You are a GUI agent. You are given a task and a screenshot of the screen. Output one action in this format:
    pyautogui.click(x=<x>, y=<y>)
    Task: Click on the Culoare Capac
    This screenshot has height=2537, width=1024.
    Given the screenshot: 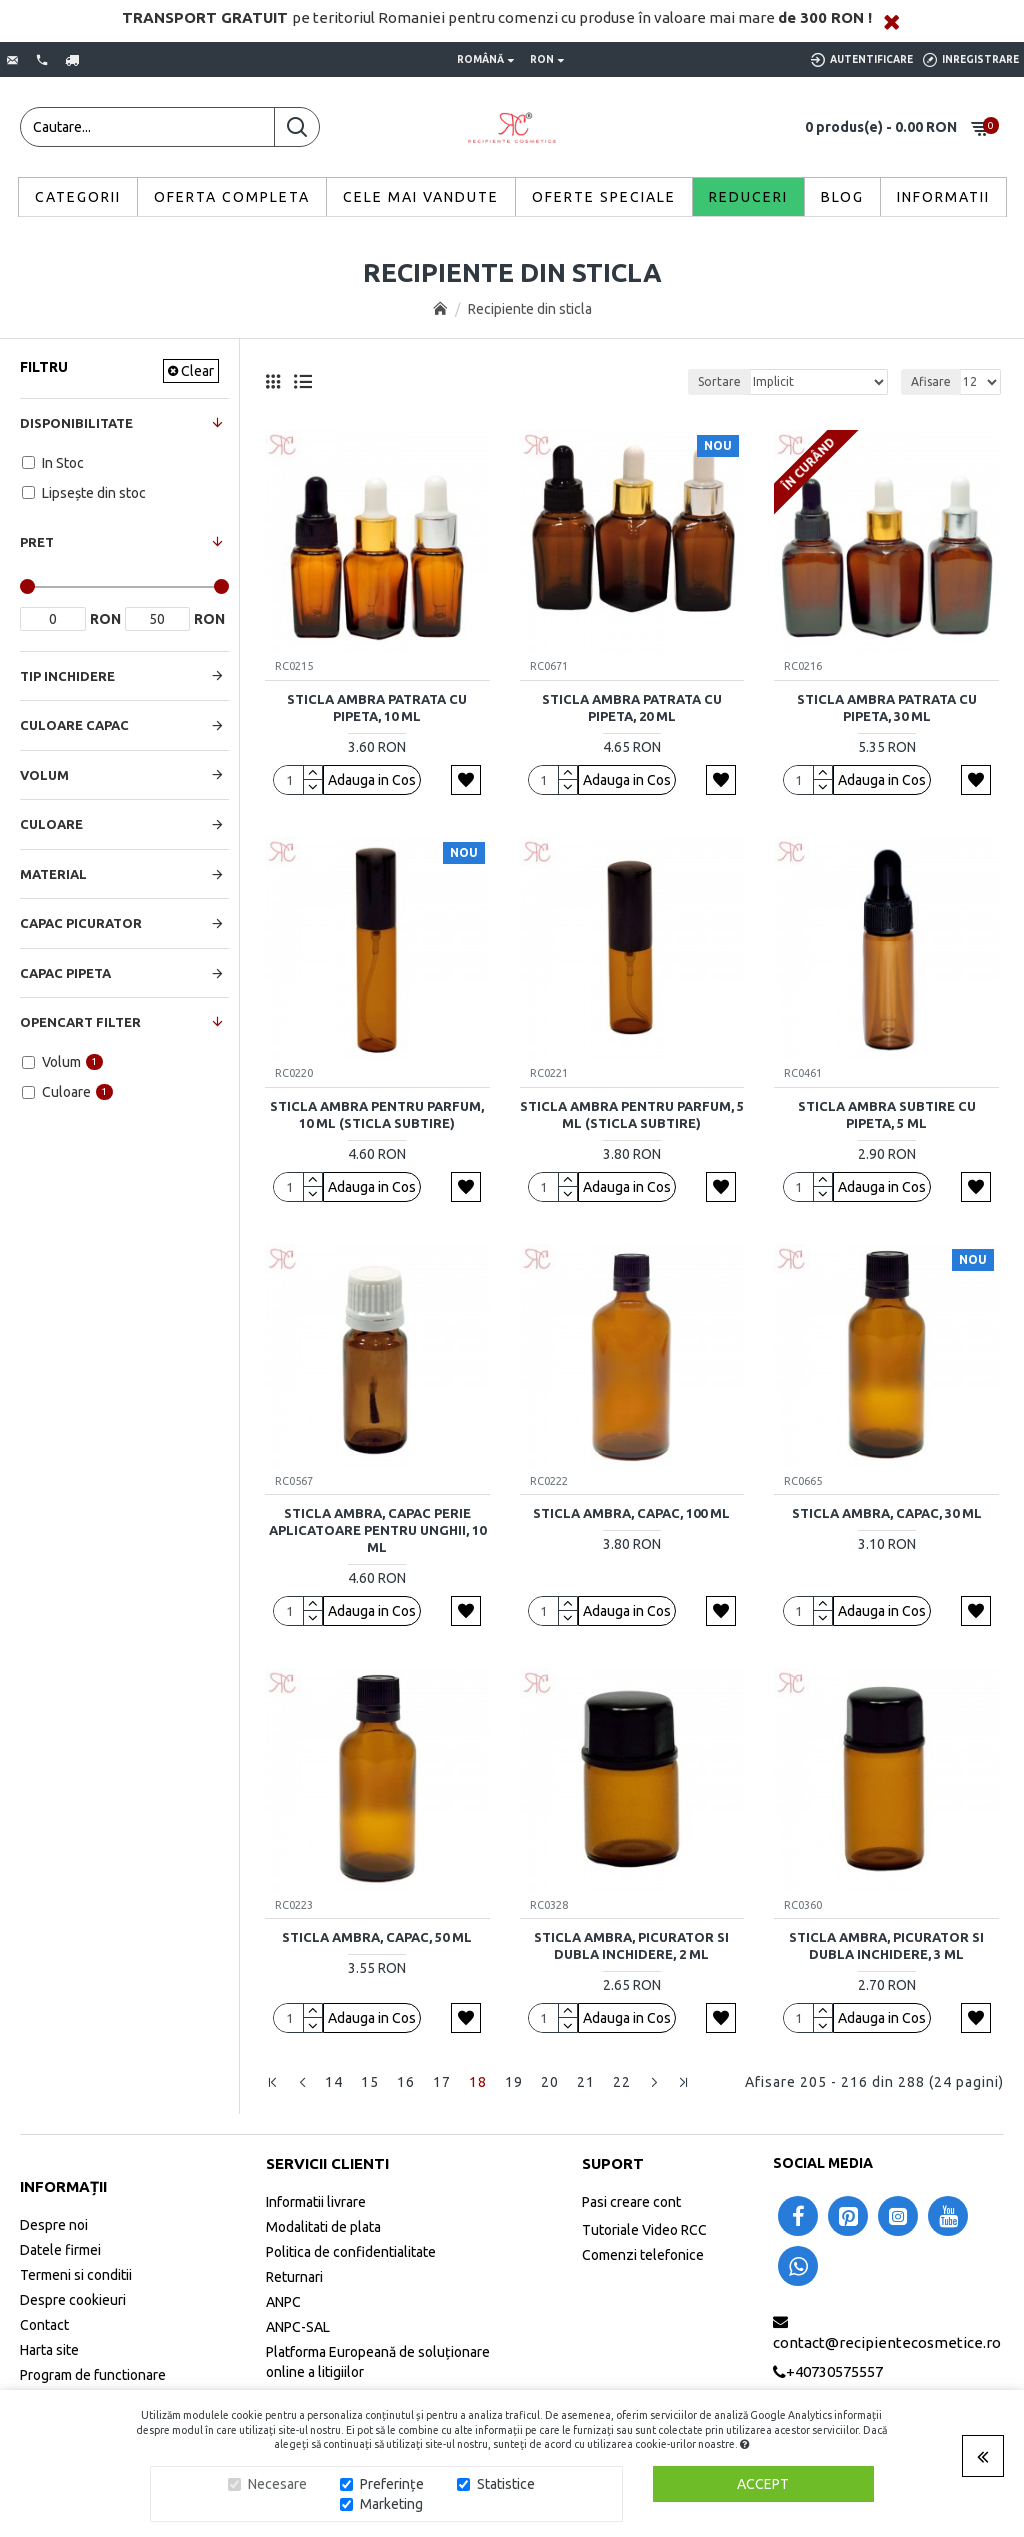 What is the action you would take?
    pyautogui.click(x=74, y=725)
    